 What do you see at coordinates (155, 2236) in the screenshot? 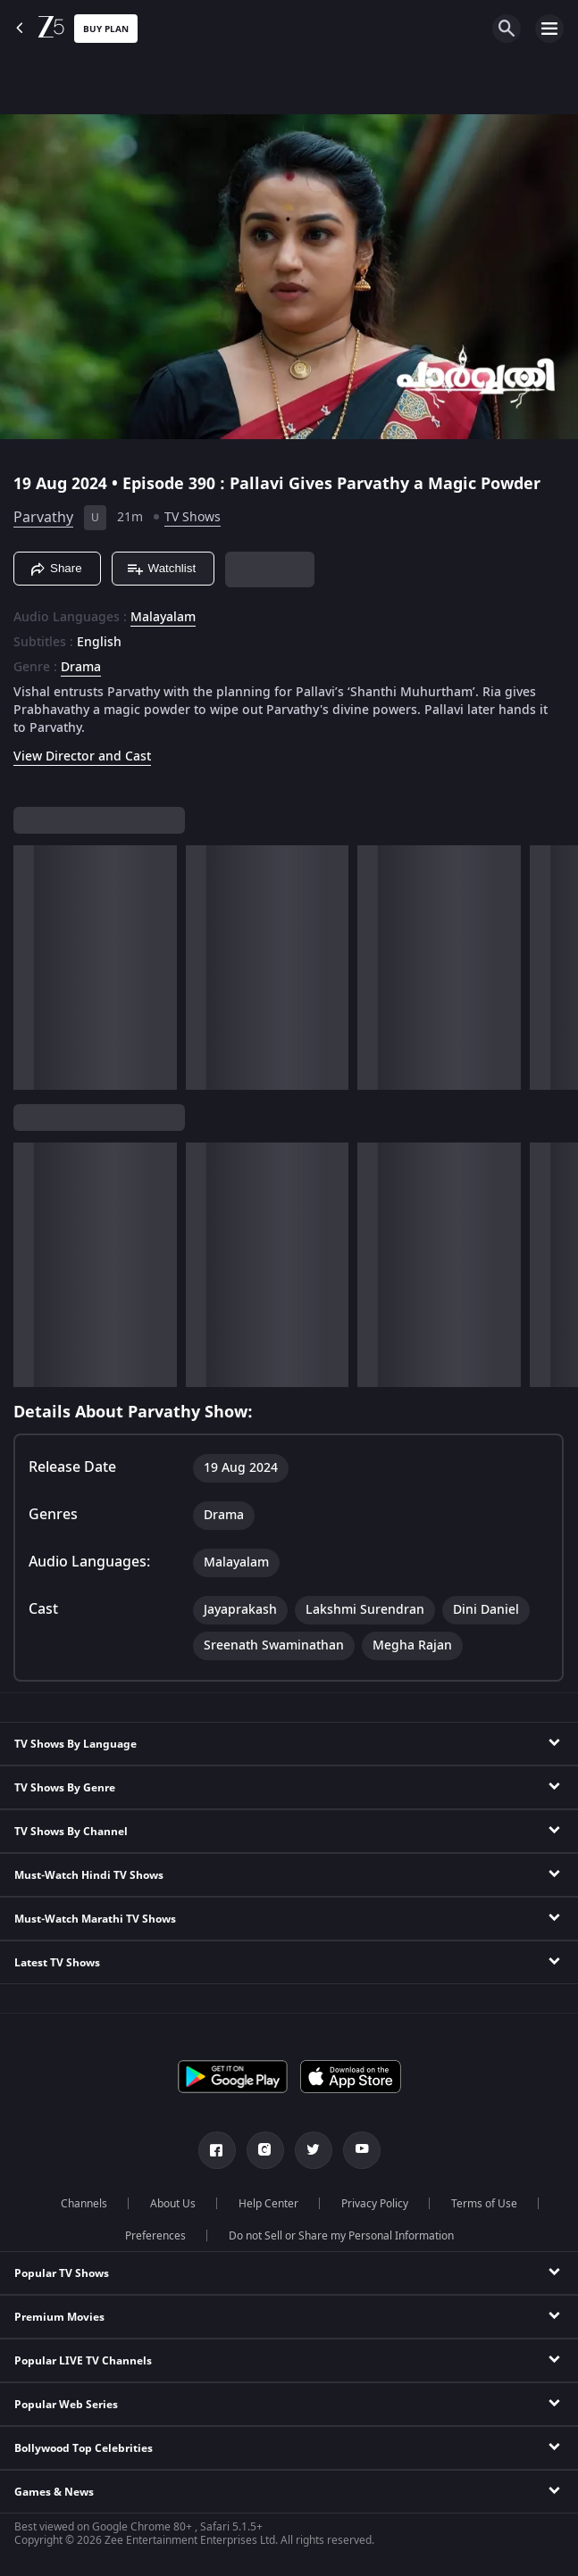
I see `Preferences` at bounding box center [155, 2236].